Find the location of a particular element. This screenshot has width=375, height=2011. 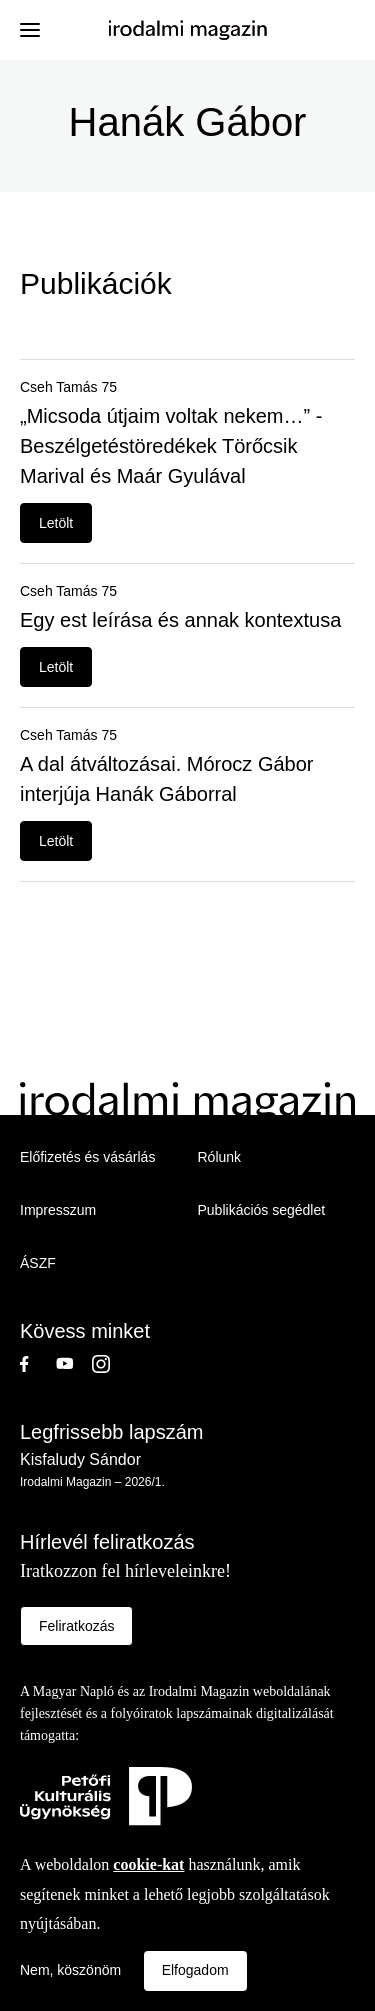

Elfogadom is located at coordinates (195, 1970).